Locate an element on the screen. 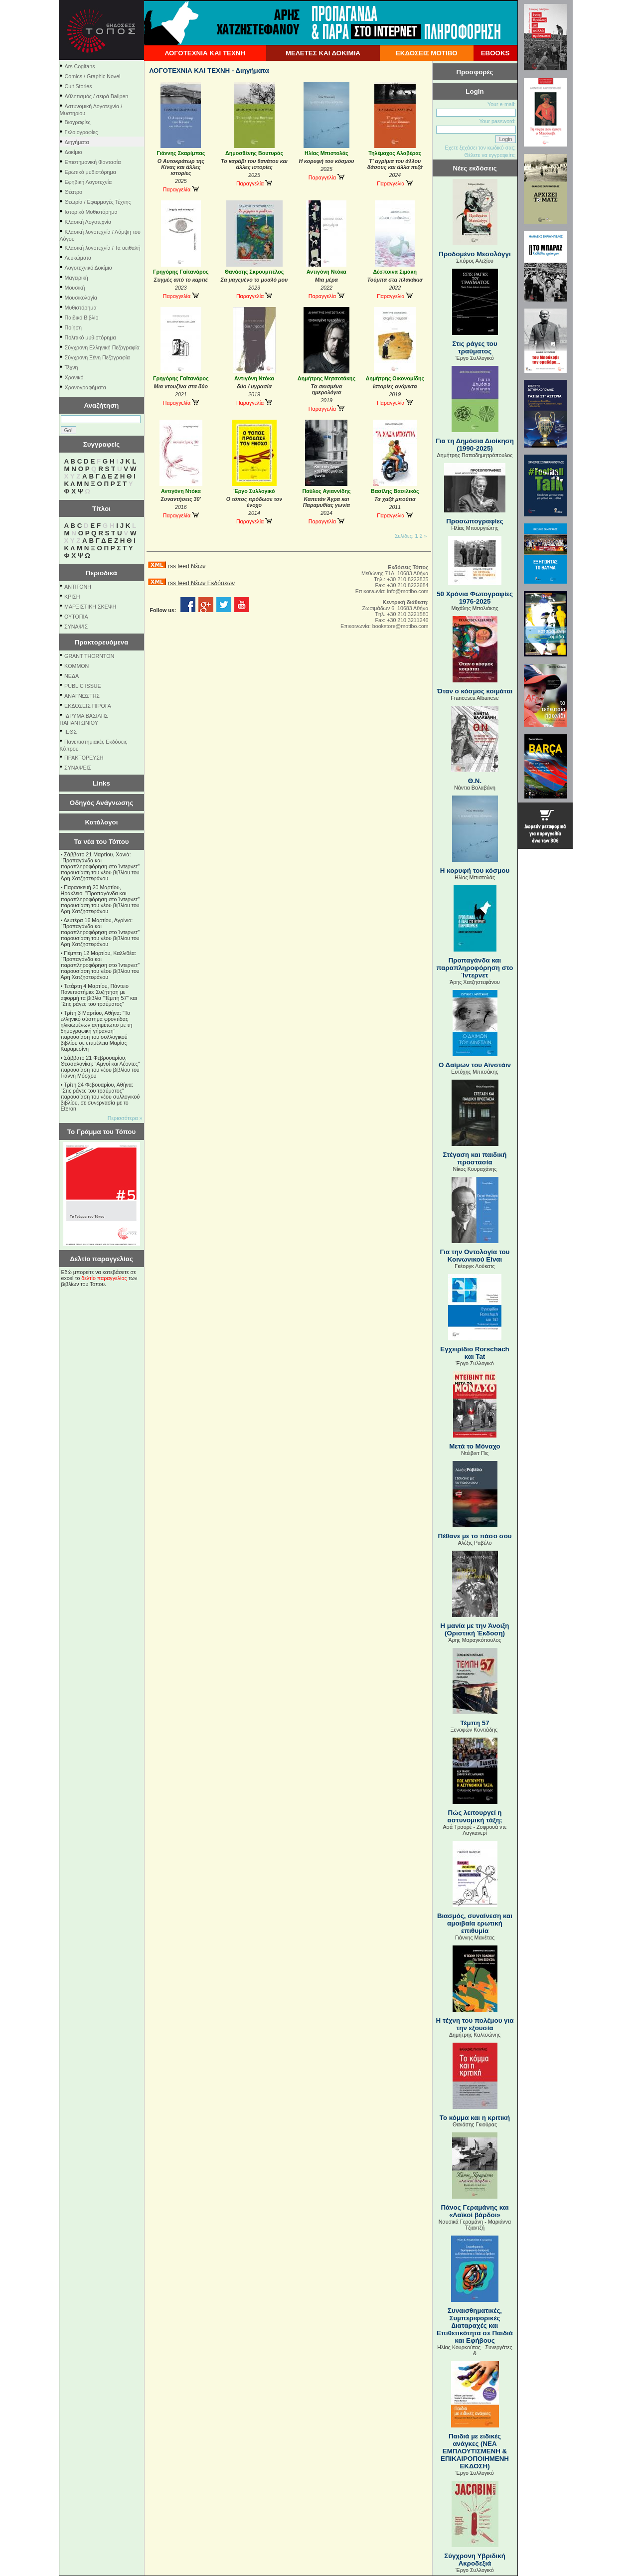 The image size is (638, 2576). Επιστημονική Φαντασία is located at coordinates (93, 162).